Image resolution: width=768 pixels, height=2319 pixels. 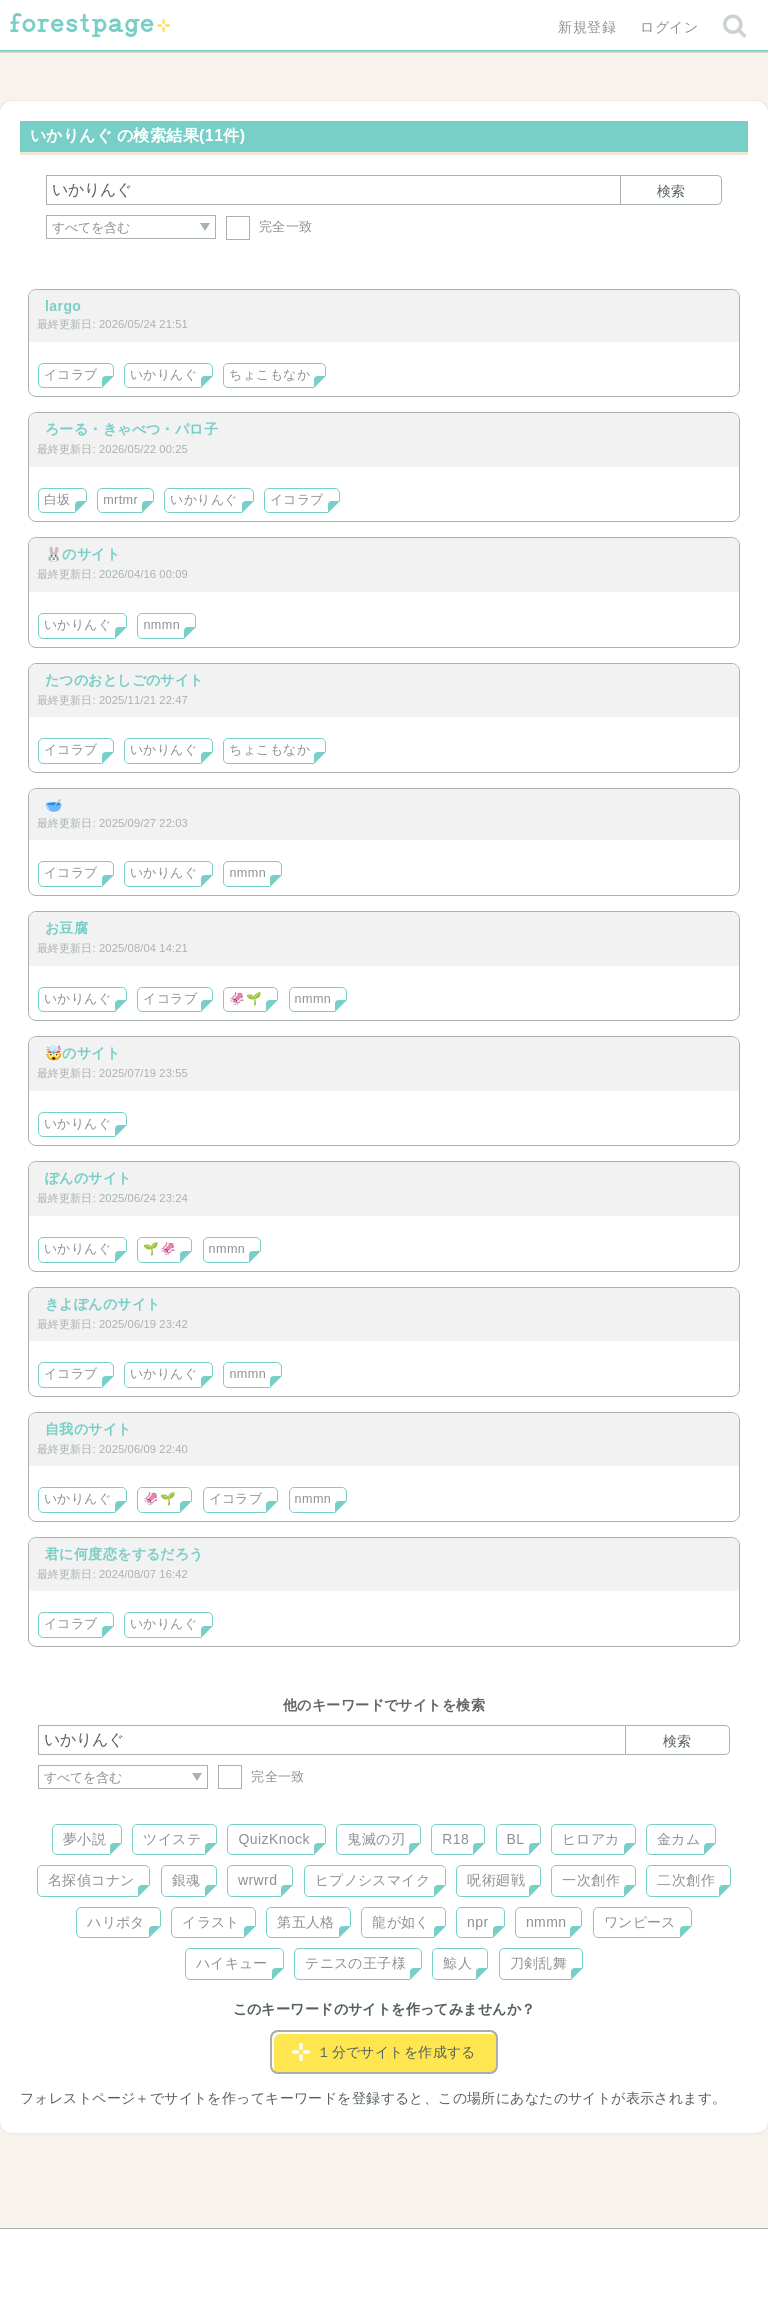 What do you see at coordinates (159, 1249) in the screenshot?
I see `🌱🦑` at bounding box center [159, 1249].